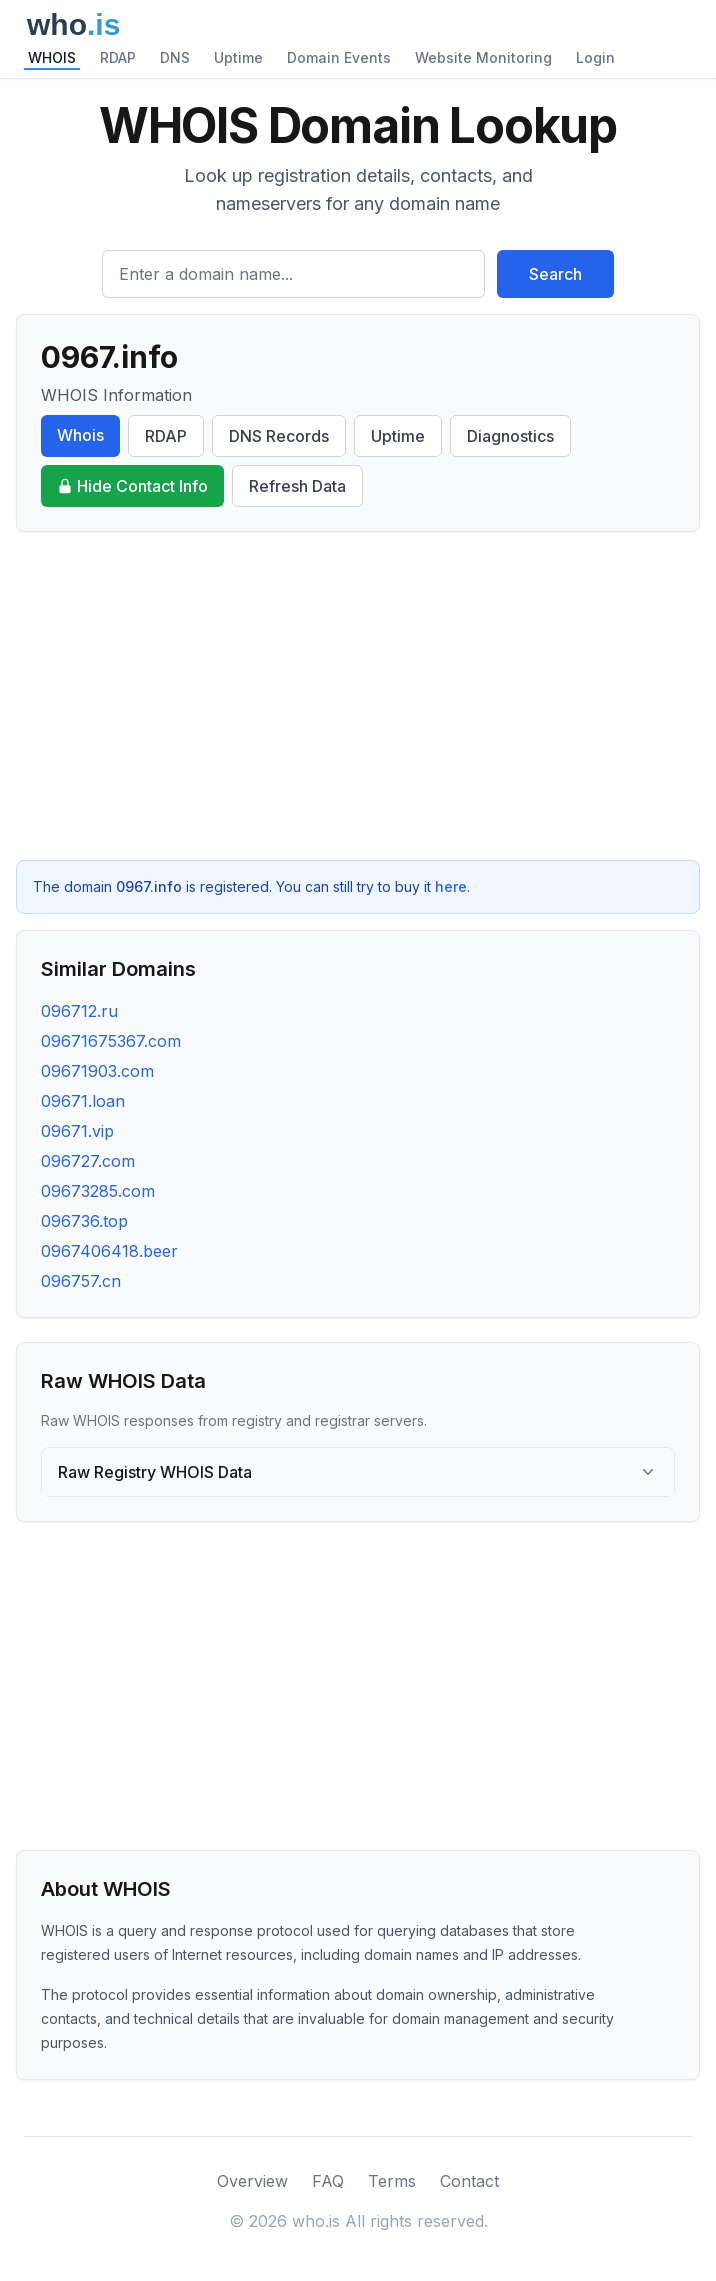 Image resolution: width=716 pixels, height=2281 pixels. What do you see at coordinates (252, 2181) in the screenshot?
I see `Overview` at bounding box center [252, 2181].